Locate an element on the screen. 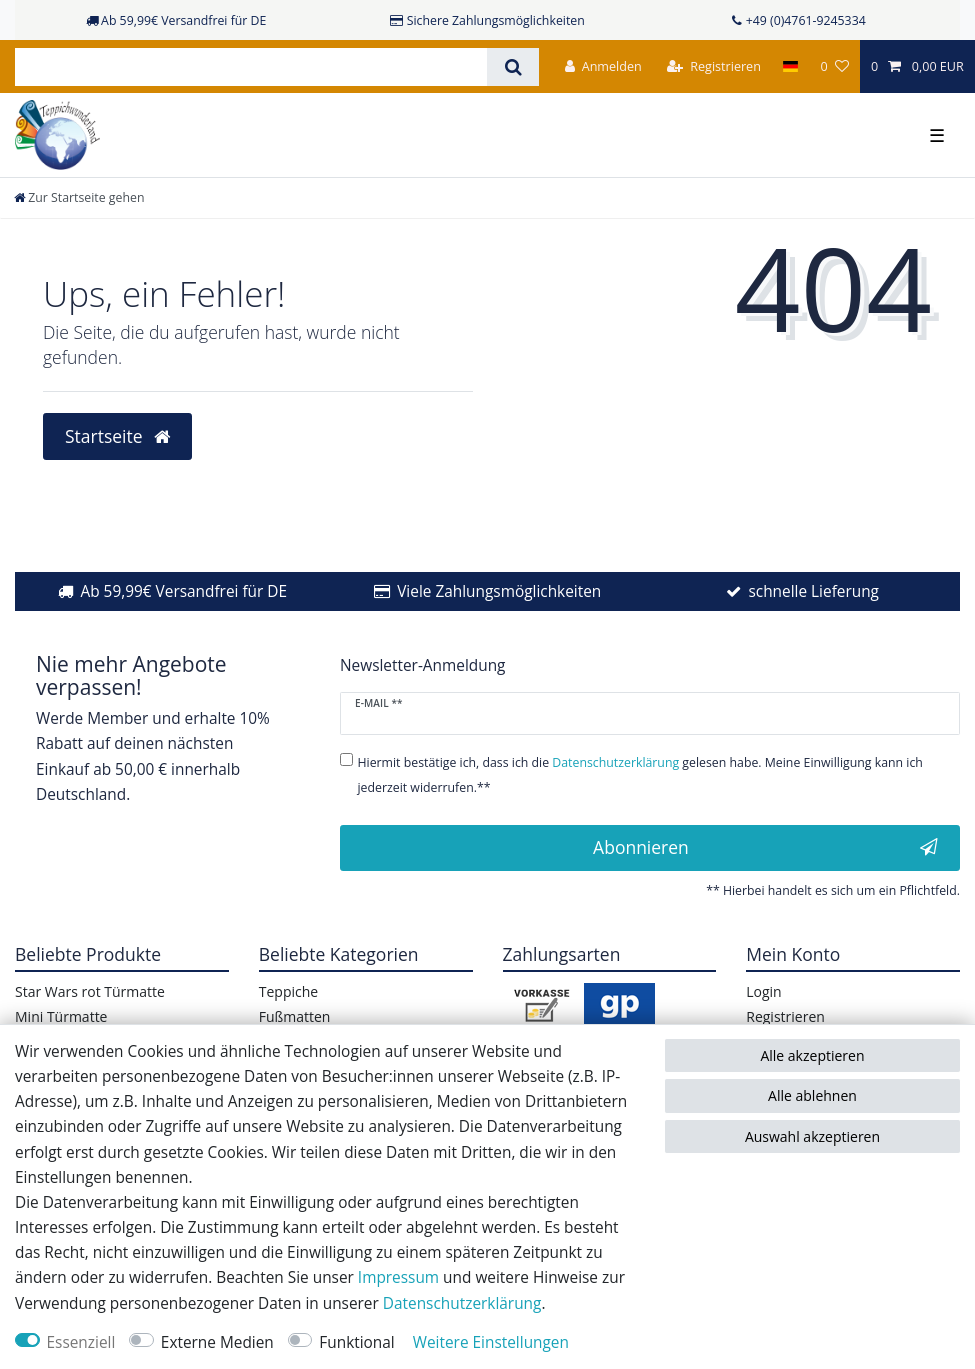 The height and width of the screenshot is (1369, 975). Hiermit bestätige ich, dass ich die gelesen habe. Meine Einwilligung kann ich jederzeit widerrufen.** is located at coordinates (639, 775).